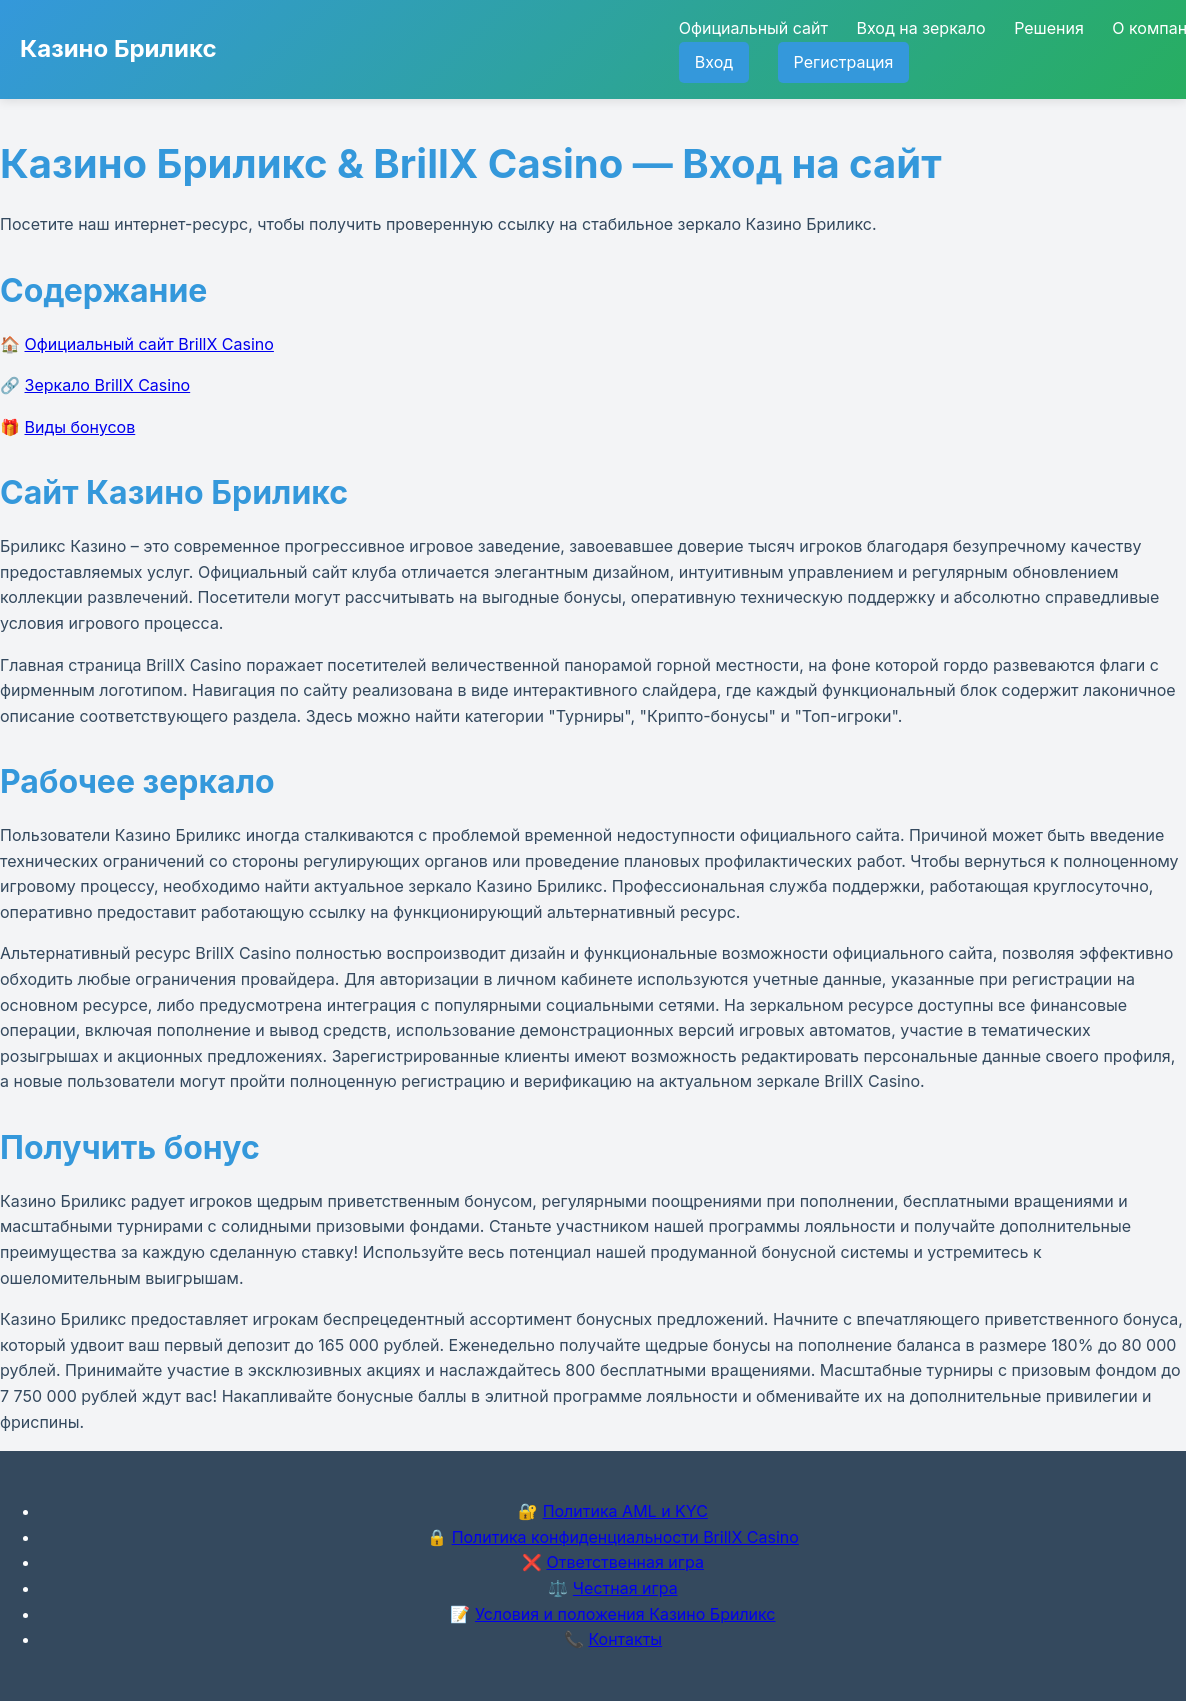 The image size is (1186, 1701). Describe the element at coordinates (625, 1511) in the screenshot. I see `Политика AML и KYC` at that location.